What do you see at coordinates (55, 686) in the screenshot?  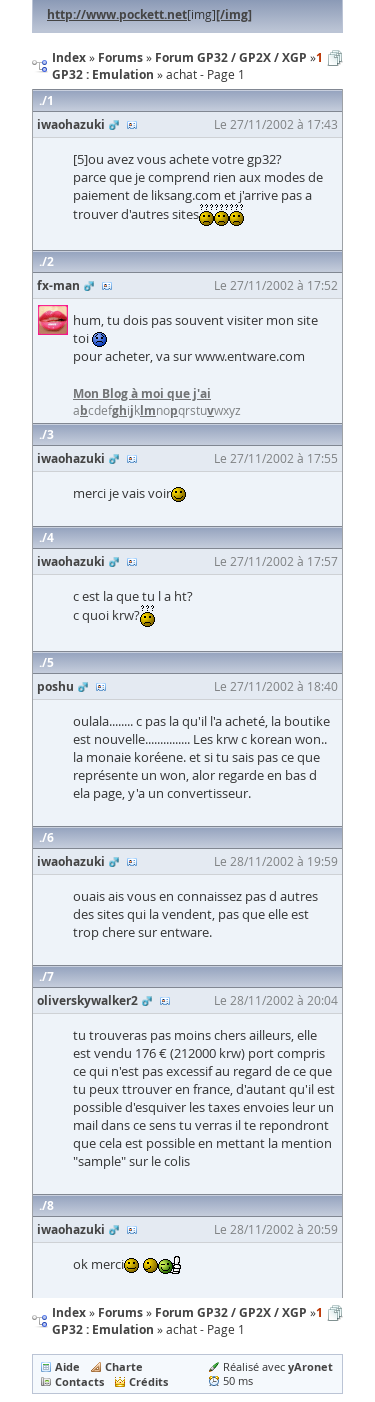 I see `poshu` at bounding box center [55, 686].